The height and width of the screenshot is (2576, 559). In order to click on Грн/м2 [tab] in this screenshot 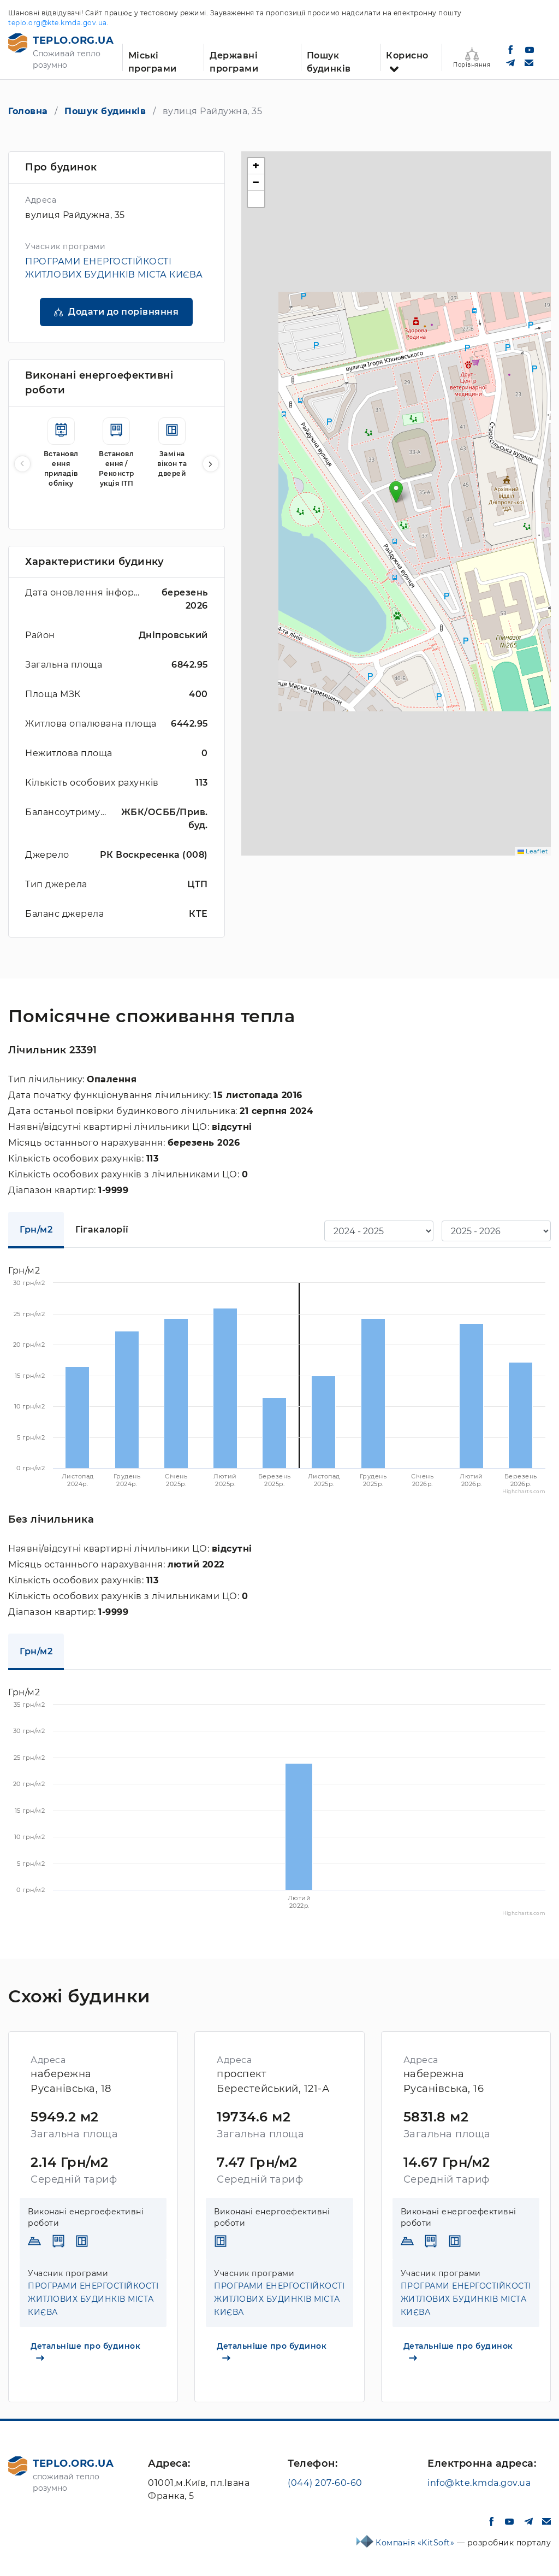, I will do `click(36, 1229)`.